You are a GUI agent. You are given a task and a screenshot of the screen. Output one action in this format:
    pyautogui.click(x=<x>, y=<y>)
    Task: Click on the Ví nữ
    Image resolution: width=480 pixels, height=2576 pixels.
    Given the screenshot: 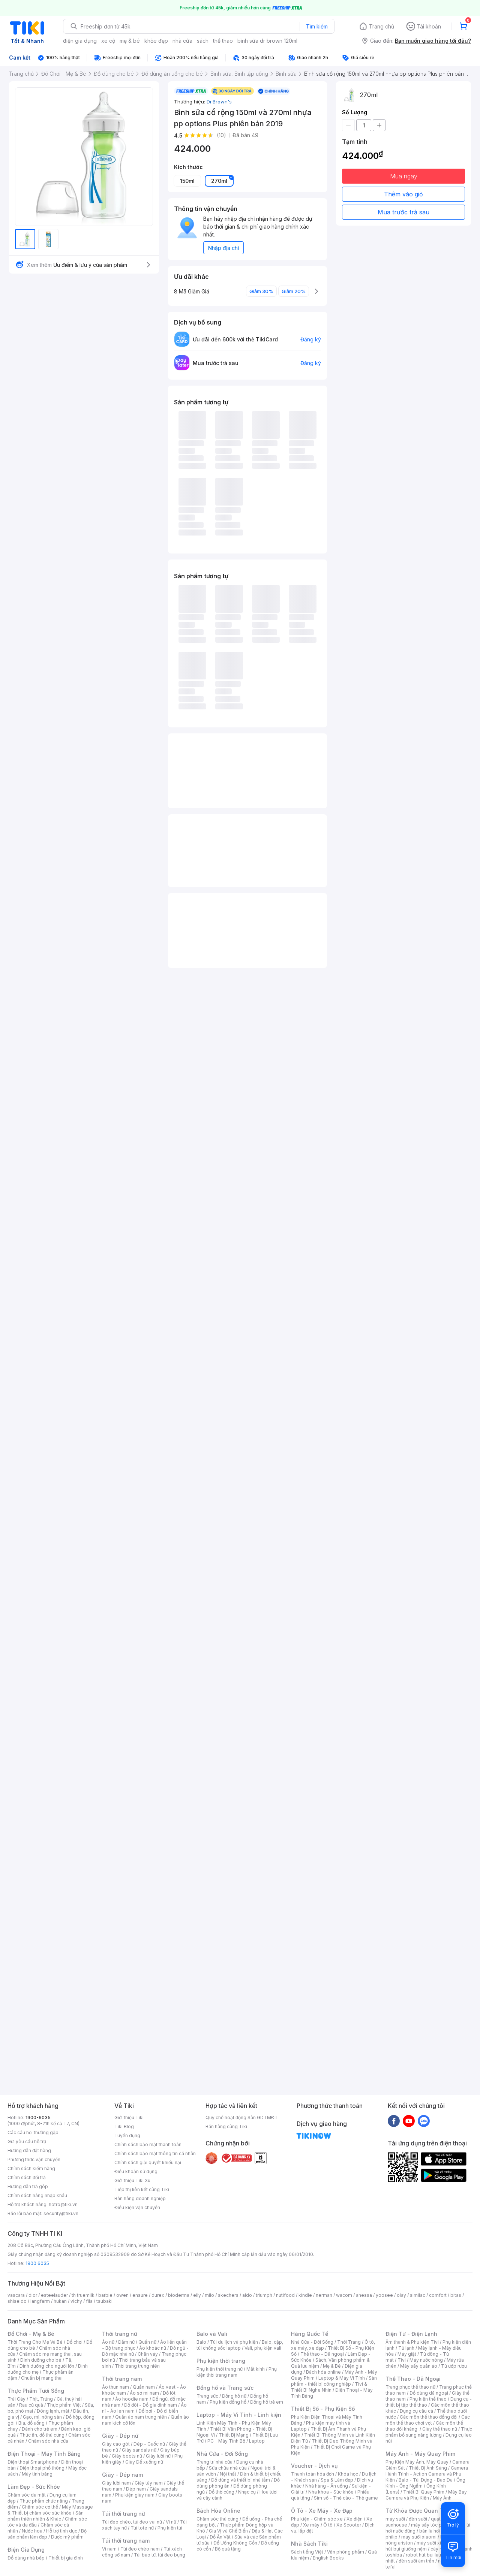 What is the action you would take?
    pyautogui.click(x=171, y=2522)
    